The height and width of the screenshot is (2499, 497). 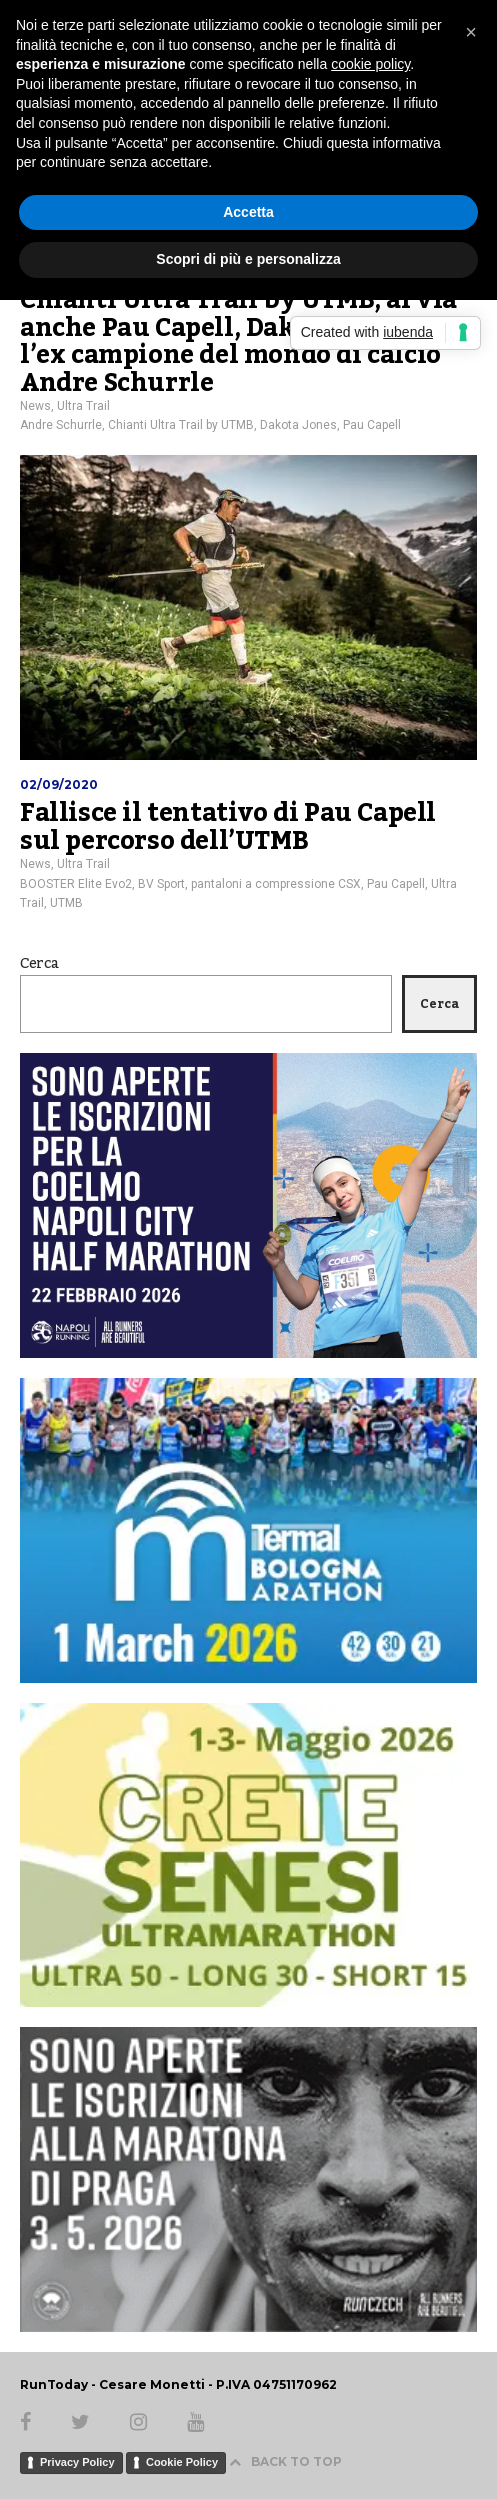 What do you see at coordinates (238, 341) in the screenshot?
I see `Chianti Ultra Trail by UTMB, al via anche Pau Capell, Dakota Jones e l’ex campione del mondo di calcio Andre Schurrle` at bounding box center [238, 341].